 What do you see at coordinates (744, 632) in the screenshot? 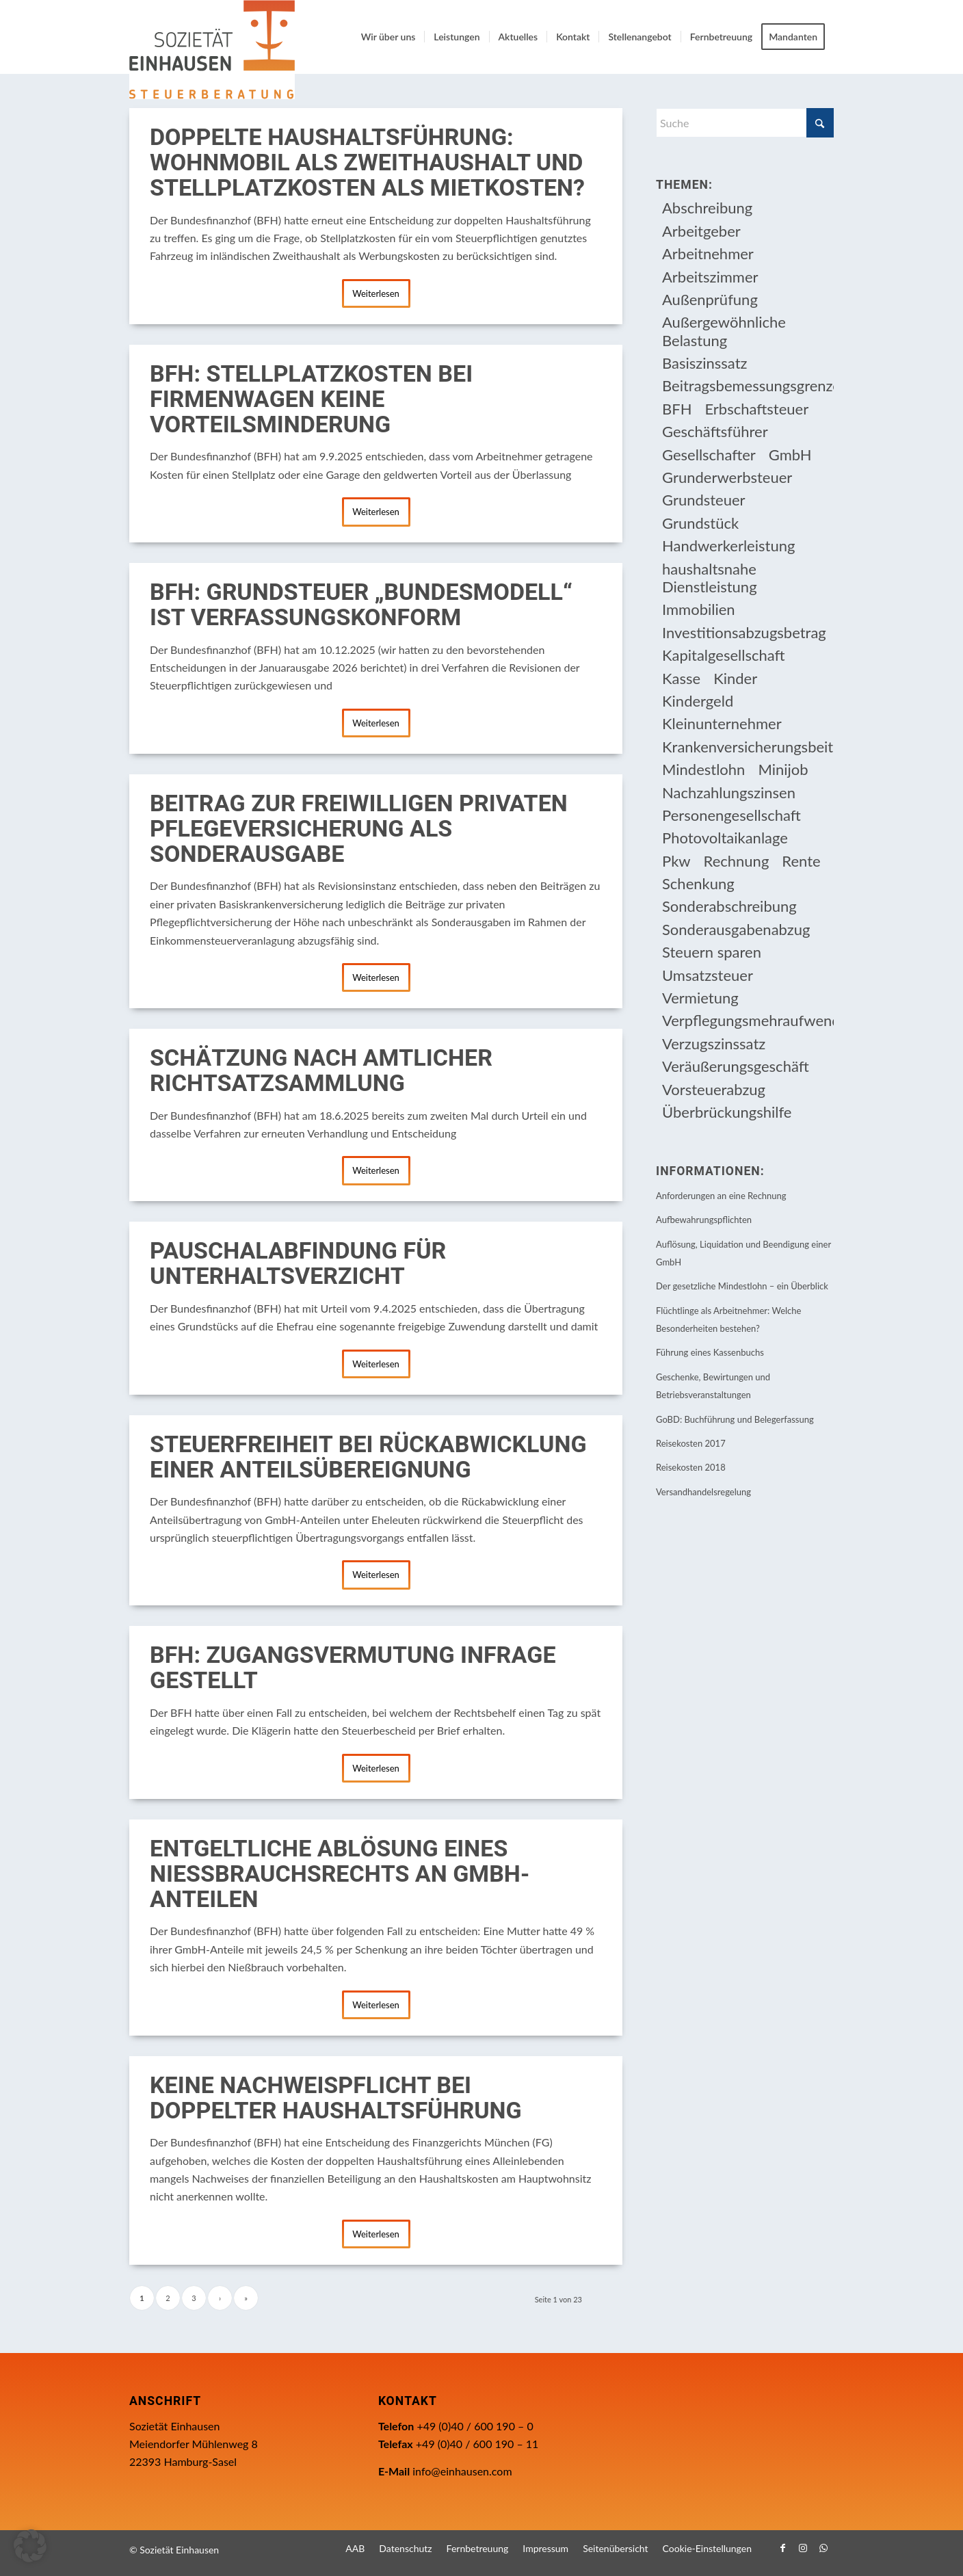
I see `Investitionsabzugsbetrag [Investitionsabzugsbetrag (9 Einträge)]` at bounding box center [744, 632].